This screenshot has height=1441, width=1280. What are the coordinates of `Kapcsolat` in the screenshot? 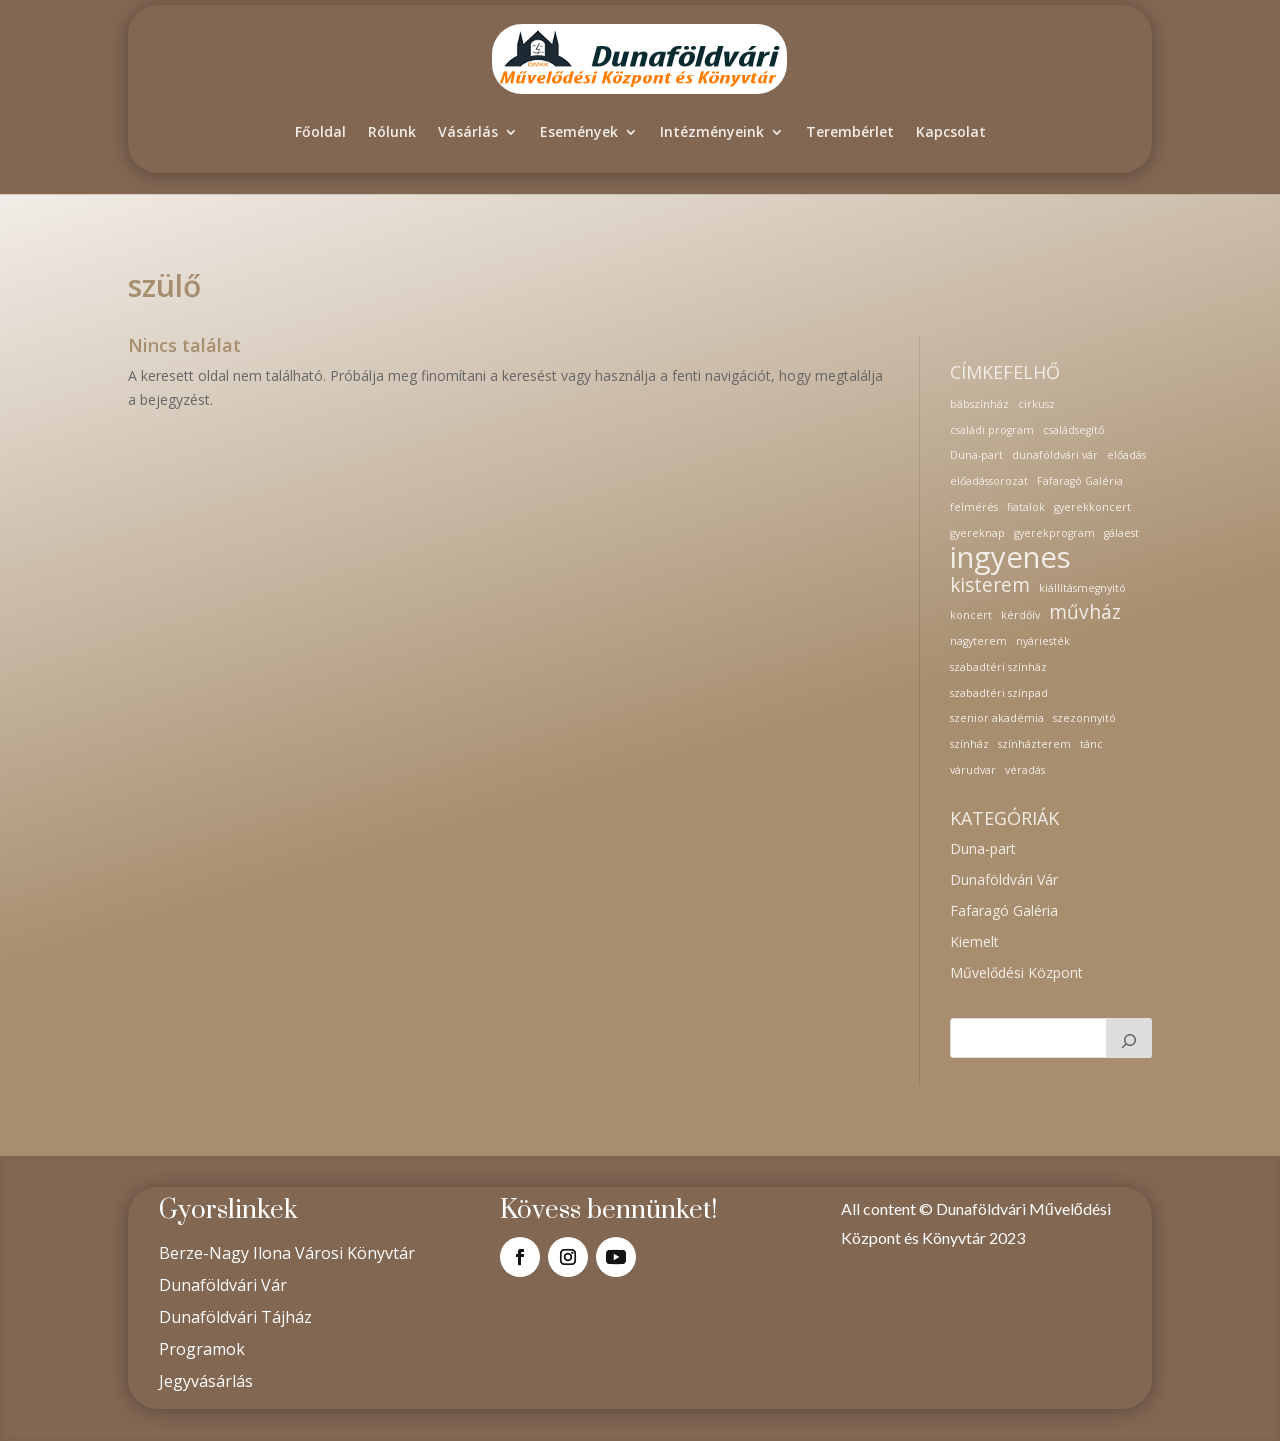 It's located at (951, 131).